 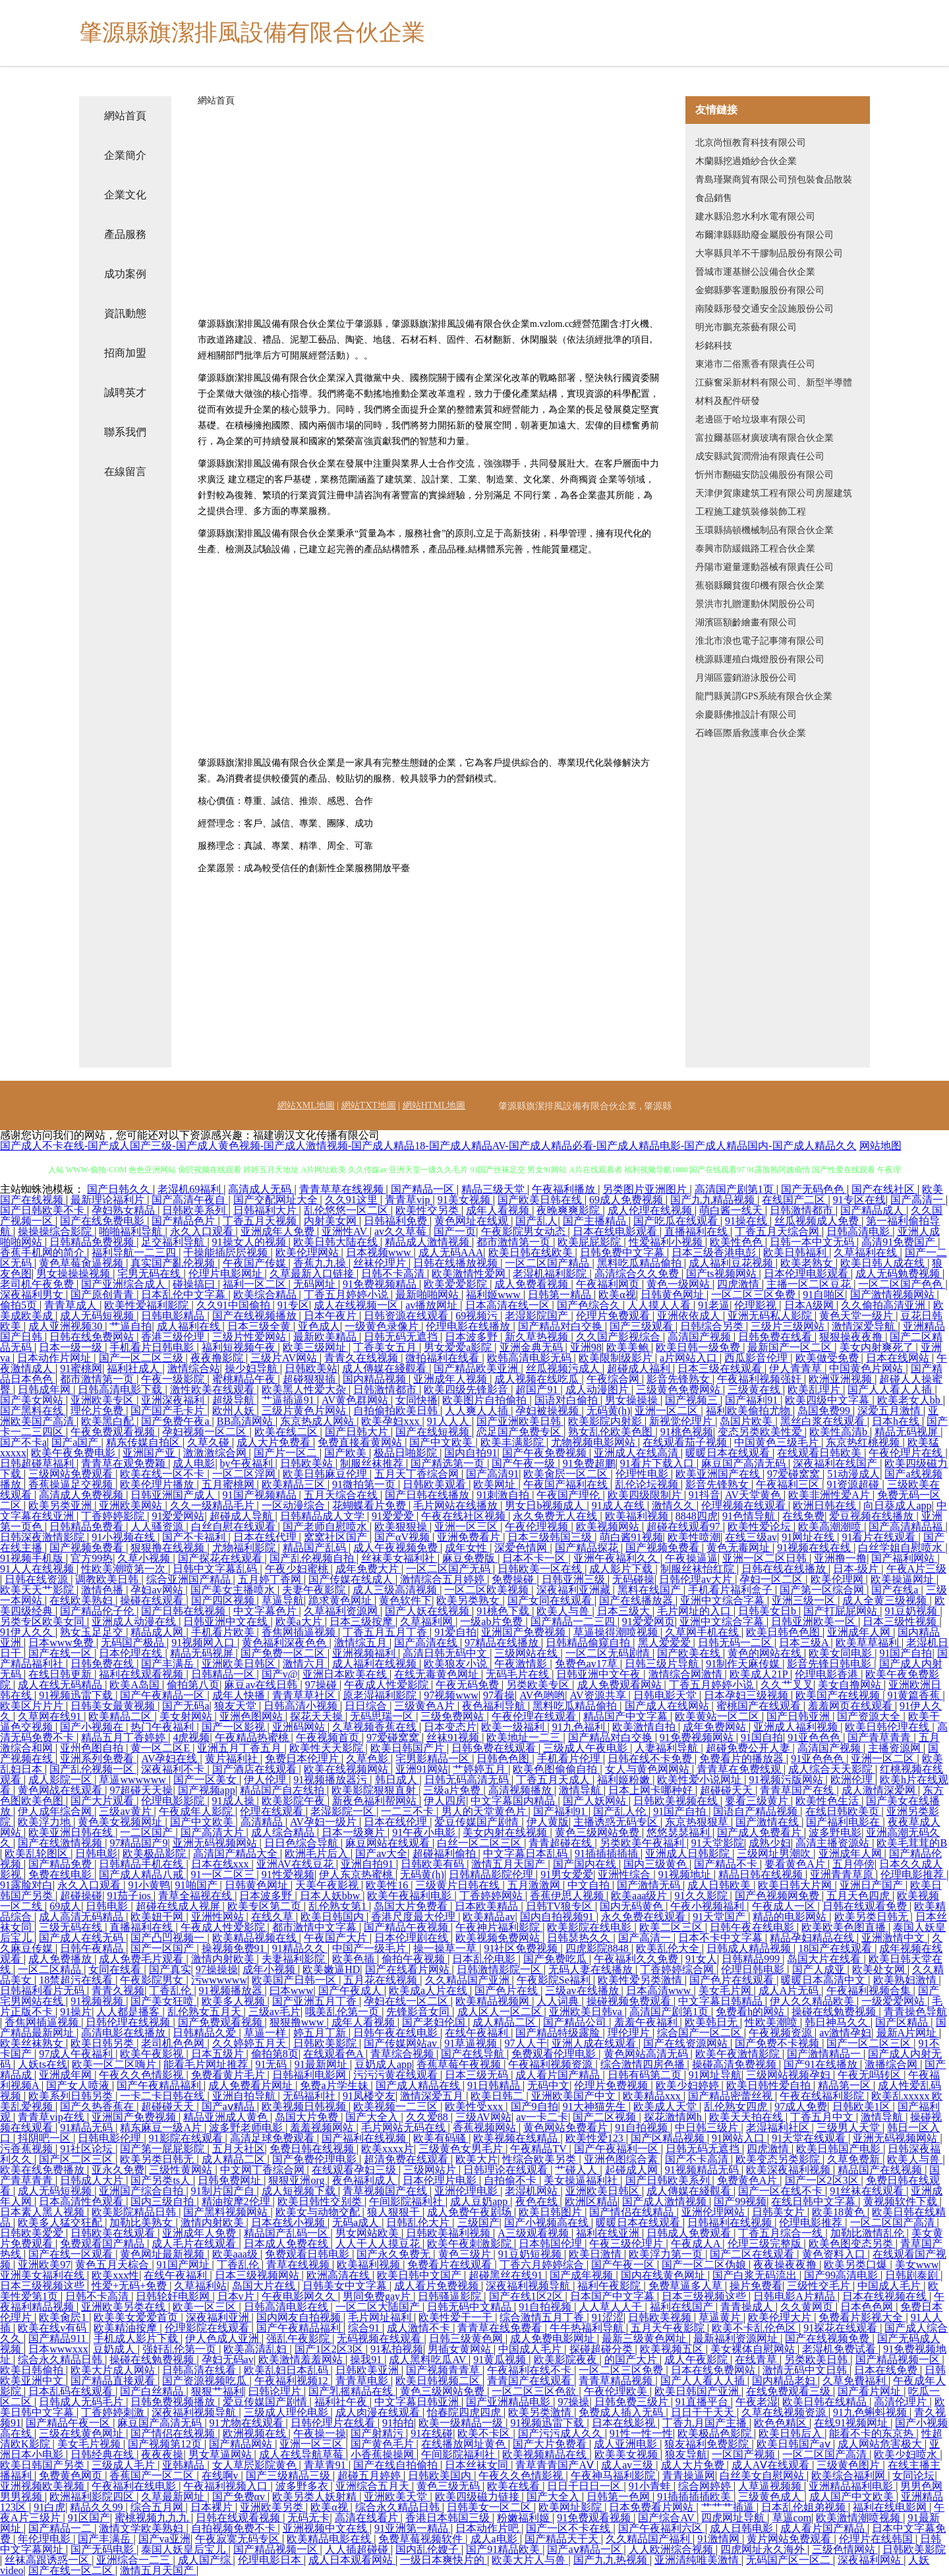 I want to click on 男女草逼网站, so click(x=221, y=2454).